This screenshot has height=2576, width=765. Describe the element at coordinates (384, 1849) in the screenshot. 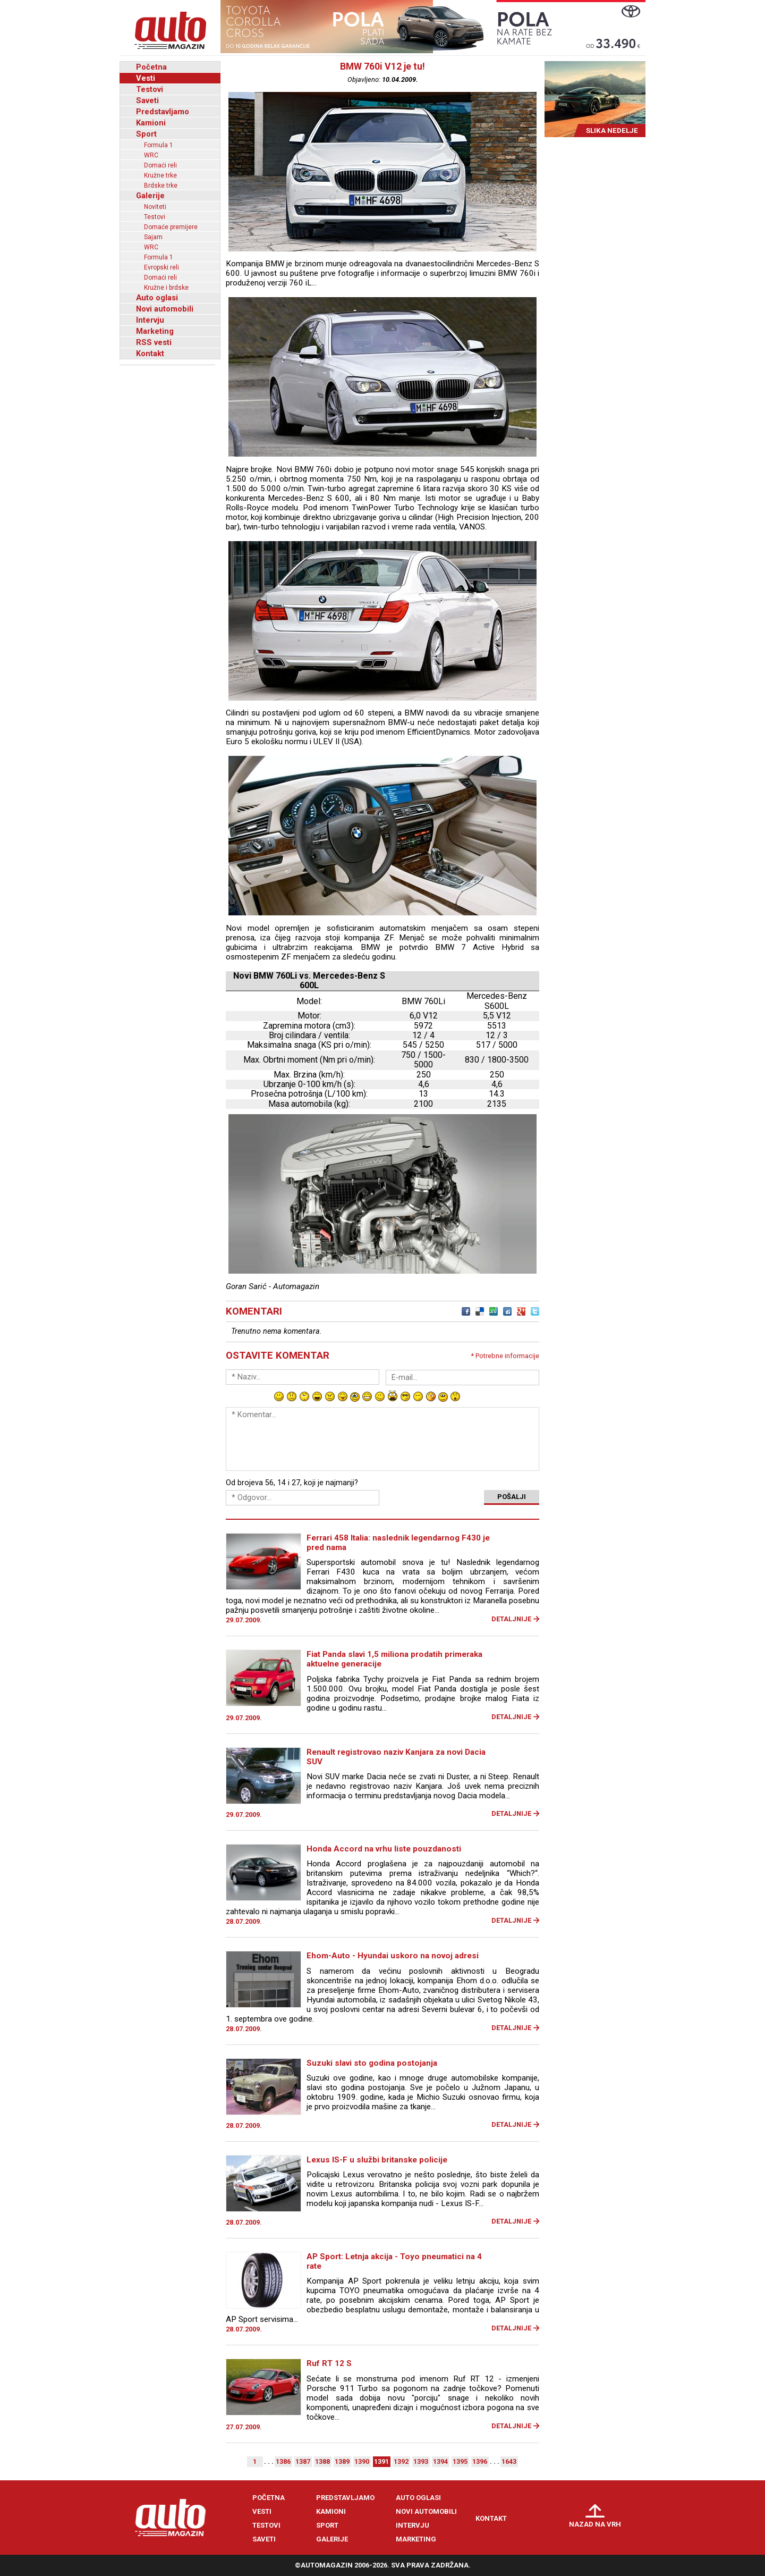

I see `Honda Accord na vrhu liste pouzdanosti` at that location.